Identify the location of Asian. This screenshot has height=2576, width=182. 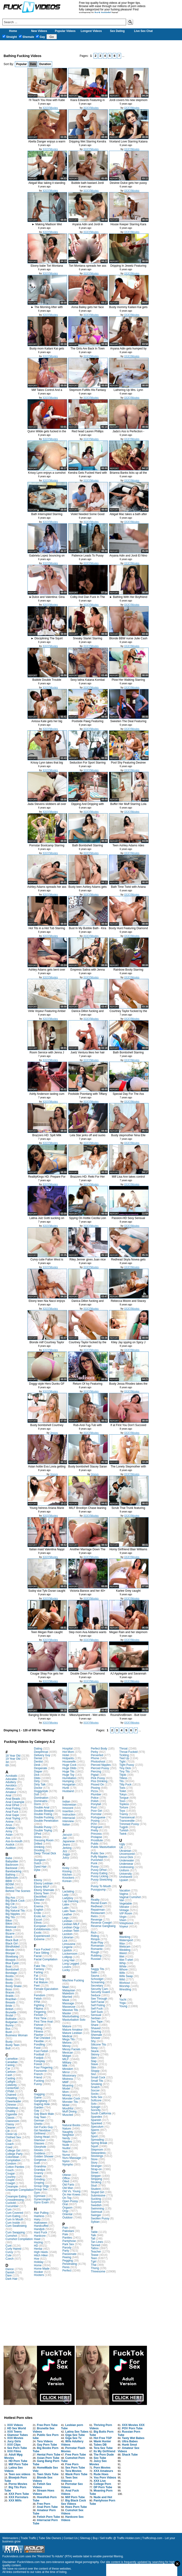
(9, 1834).